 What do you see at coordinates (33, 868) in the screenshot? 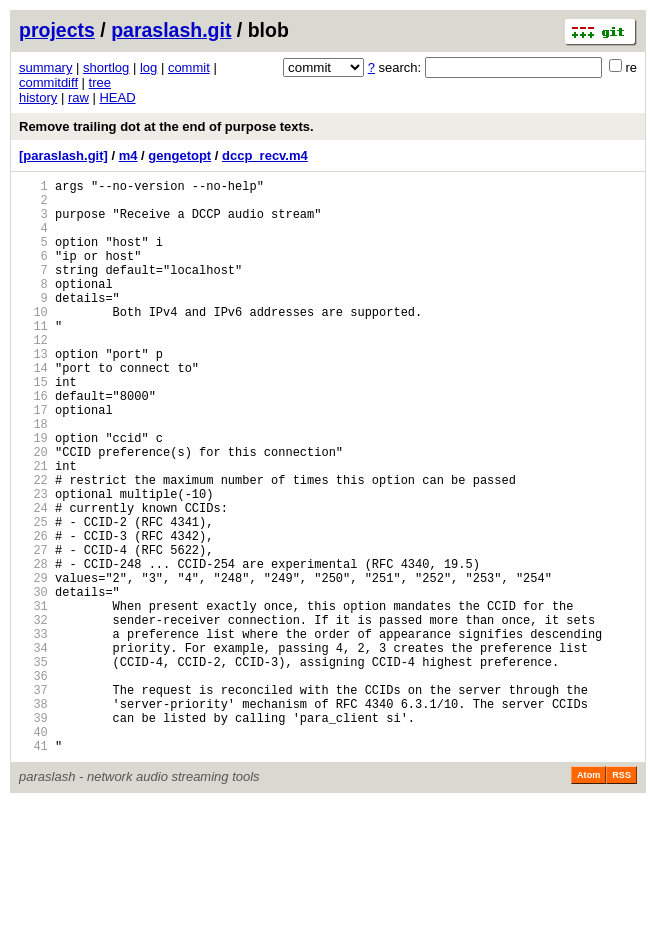
I see `41` at bounding box center [33, 868].